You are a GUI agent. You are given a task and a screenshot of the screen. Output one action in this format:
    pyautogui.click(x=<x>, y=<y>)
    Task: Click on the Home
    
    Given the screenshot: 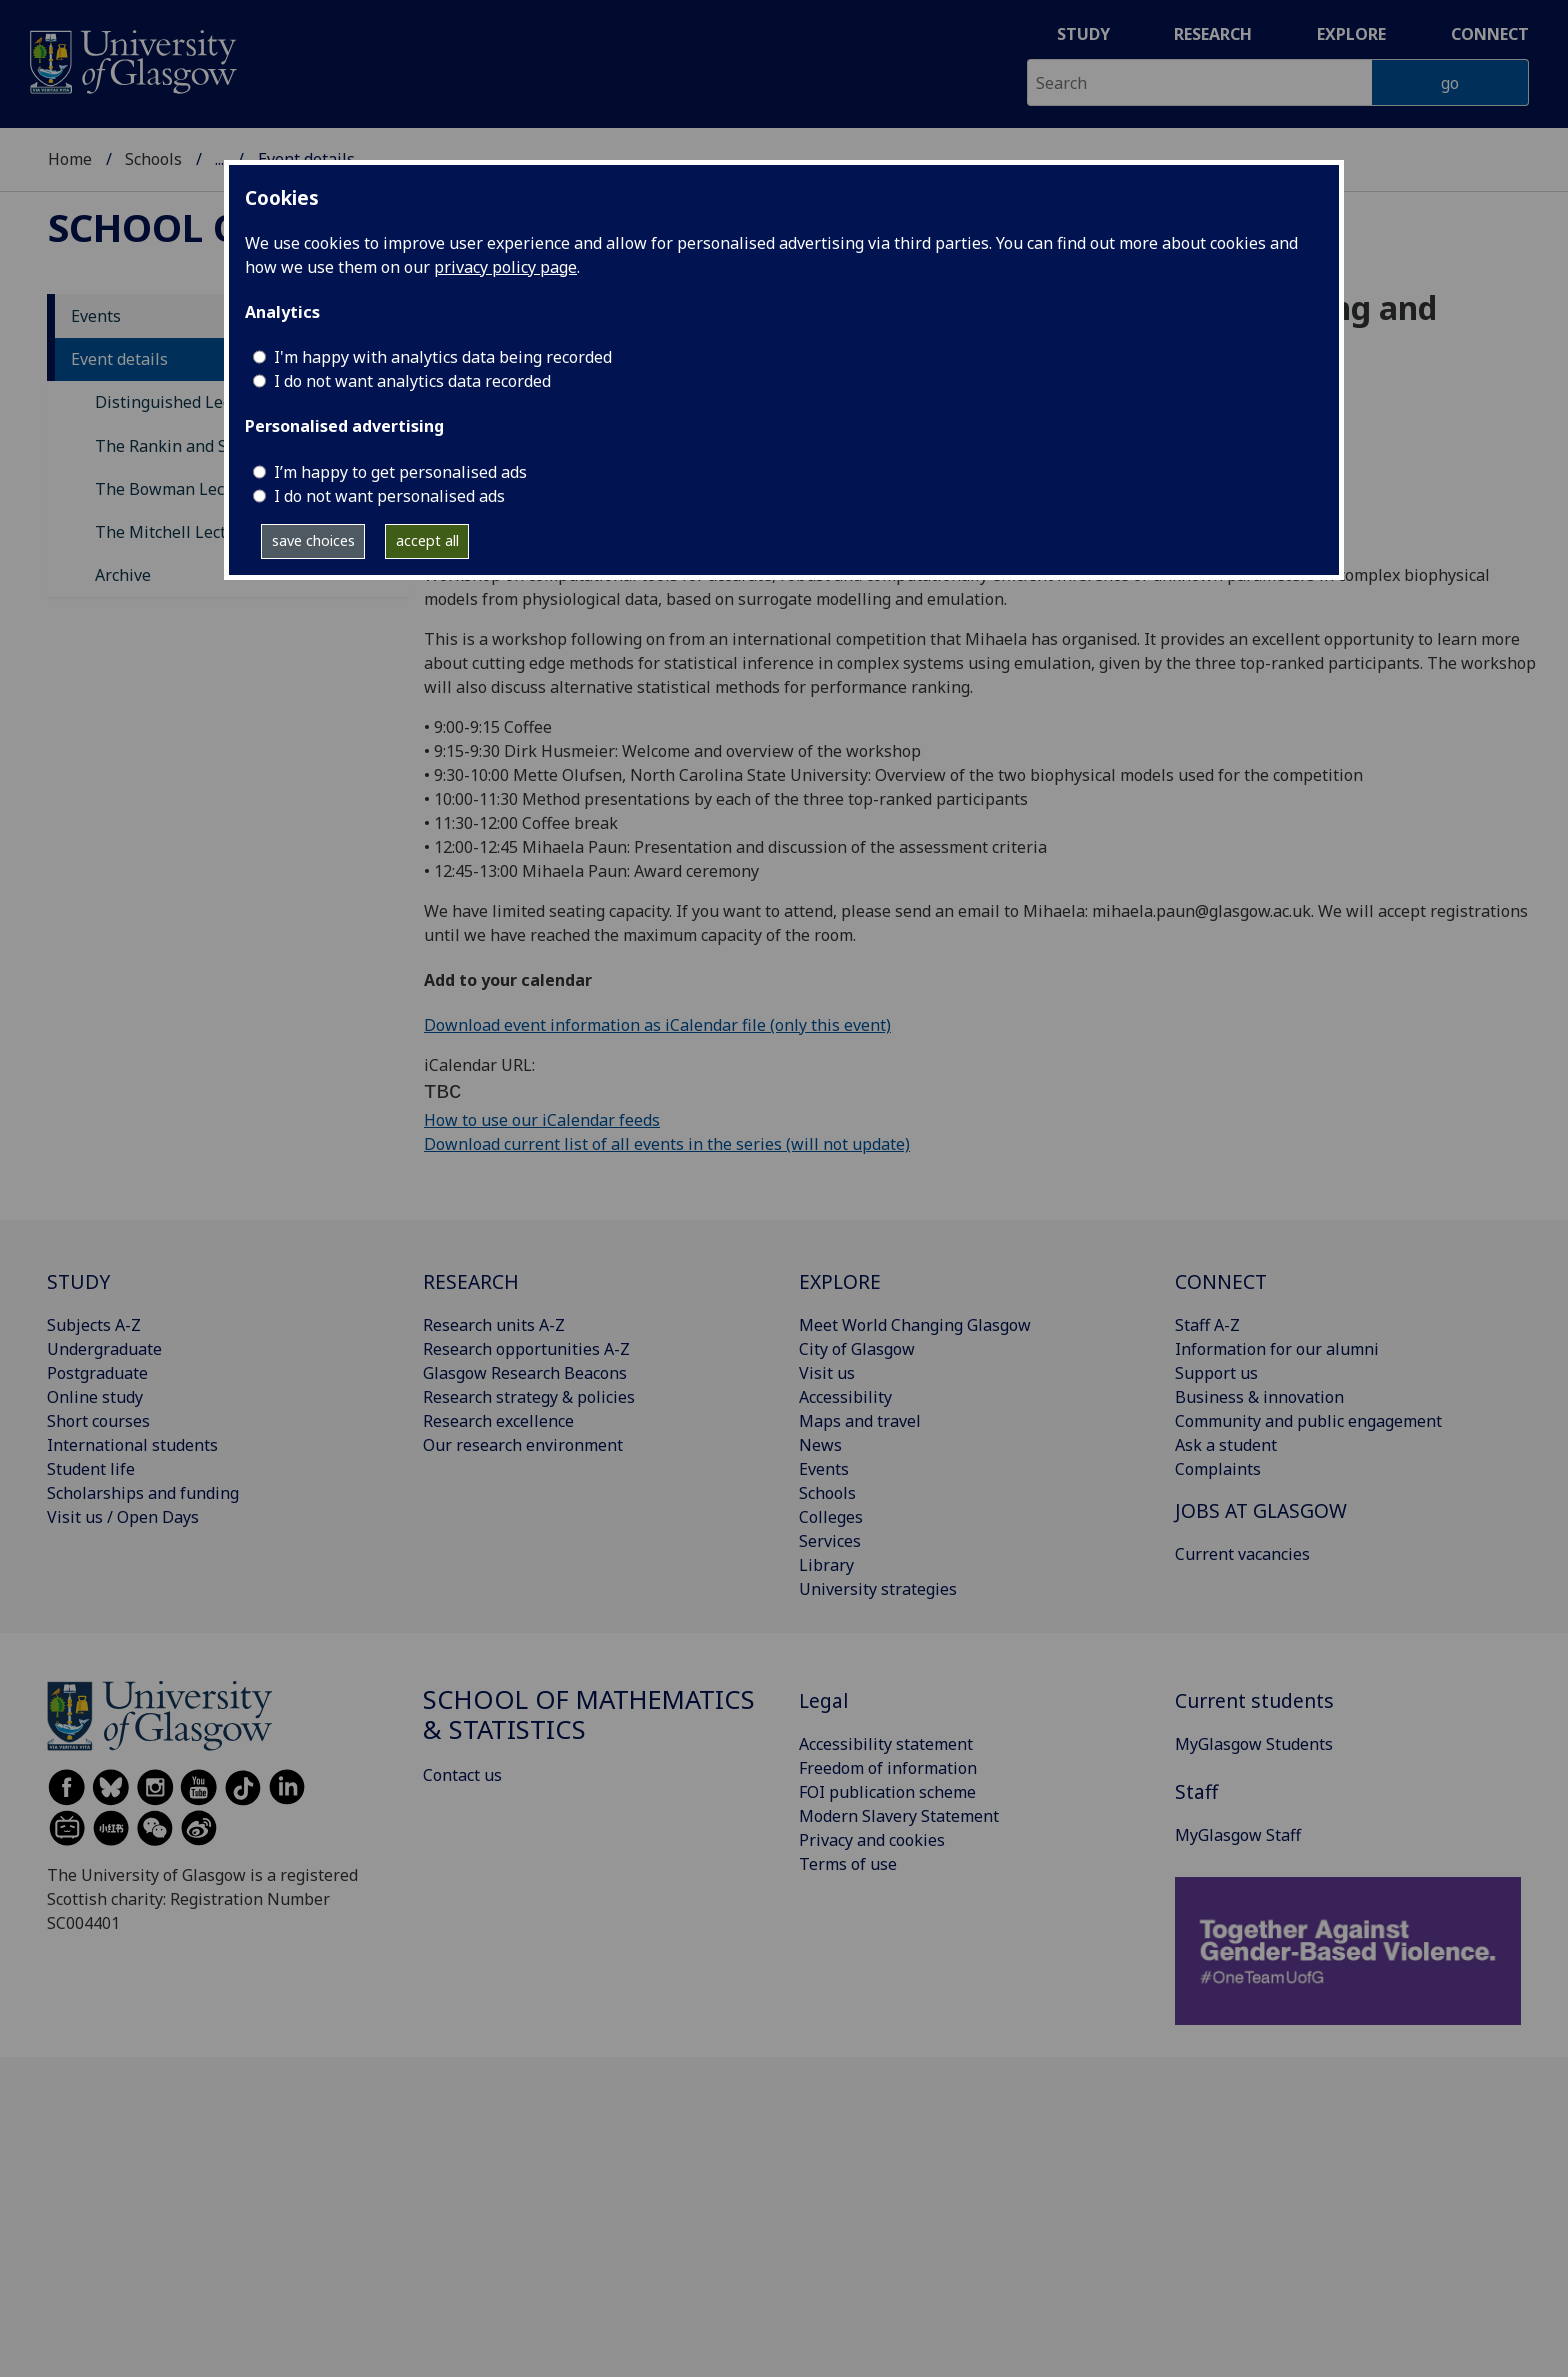 What is the action you would take?
    pyautogui.click(x=70, y=159)
    